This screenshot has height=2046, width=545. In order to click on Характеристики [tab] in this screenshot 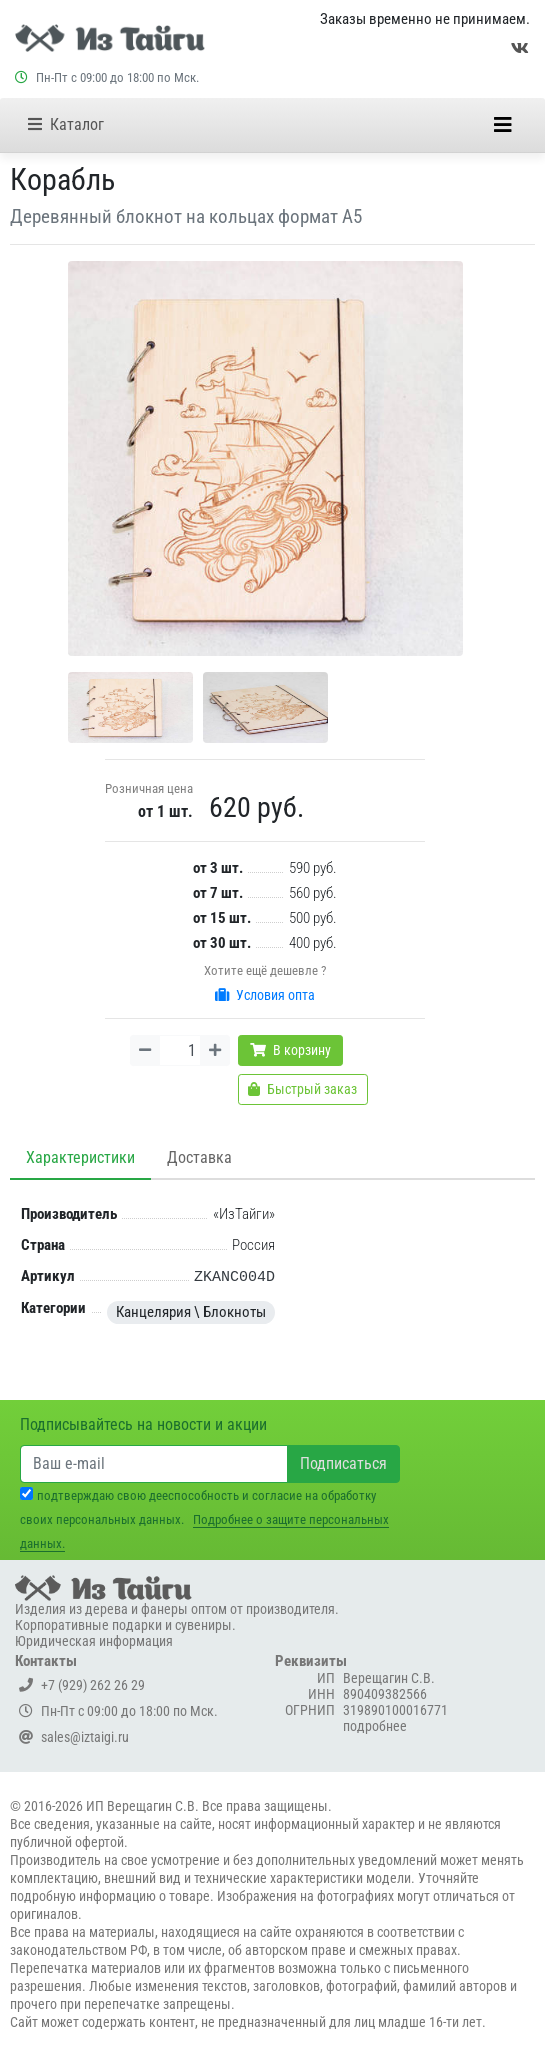, I will do `click(80, 1157)`.